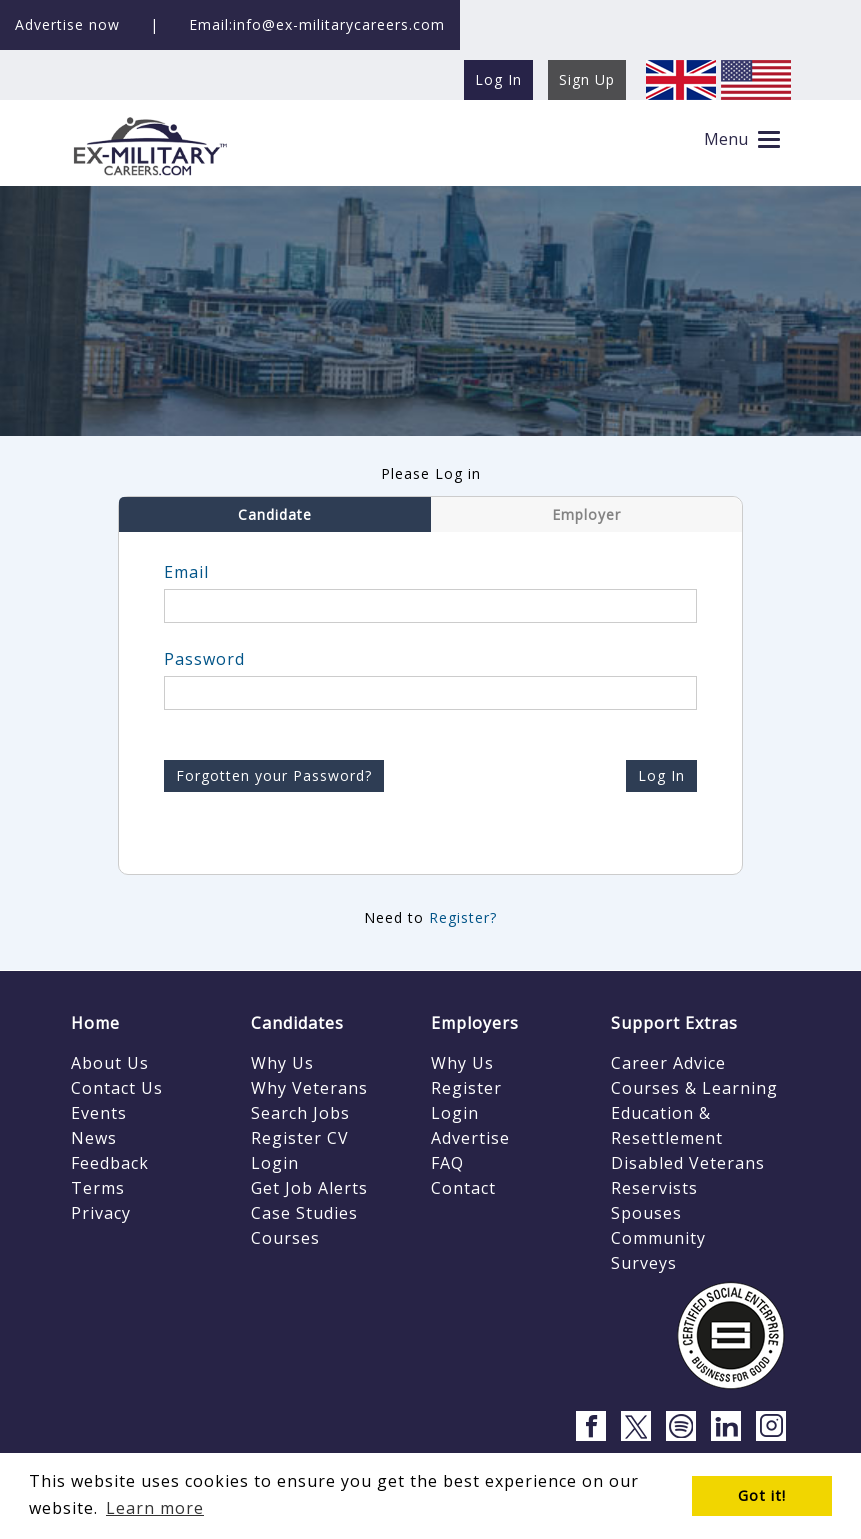  I want to click on Got it! [button], so click(762, 1495).